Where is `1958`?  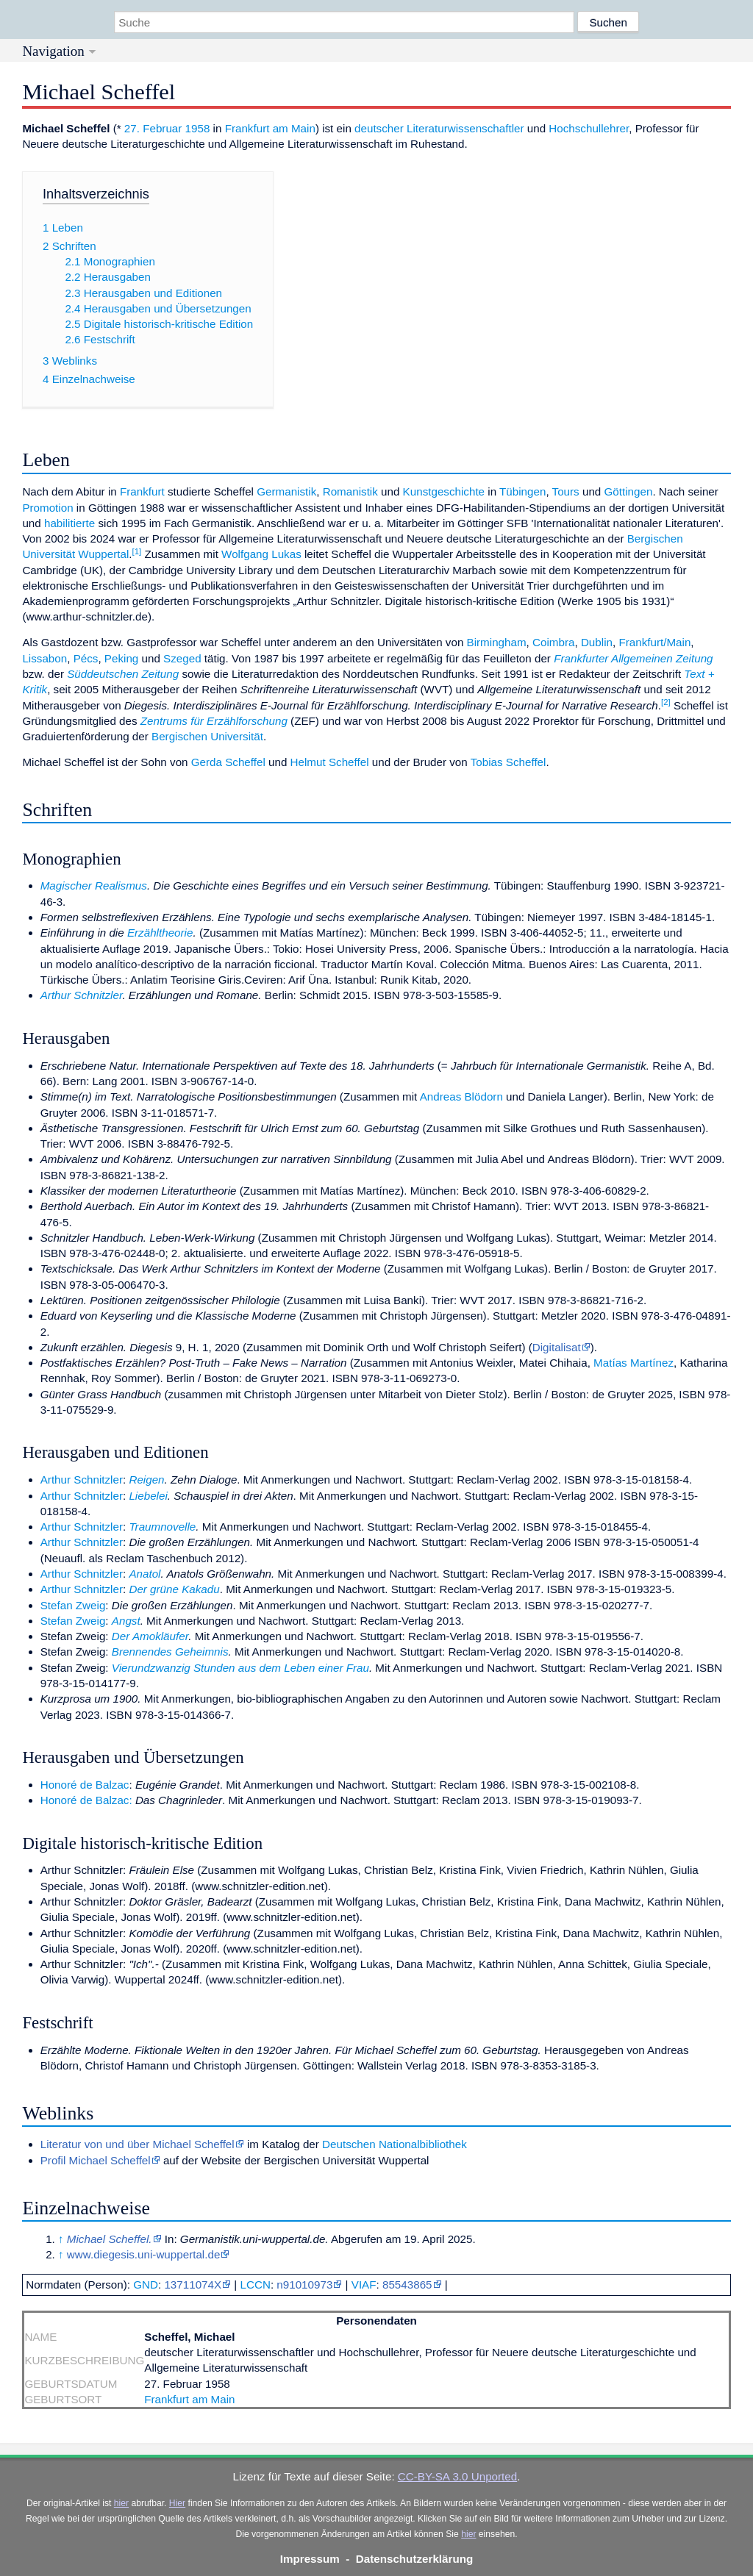
1958 is located at coordinates (197, 128).